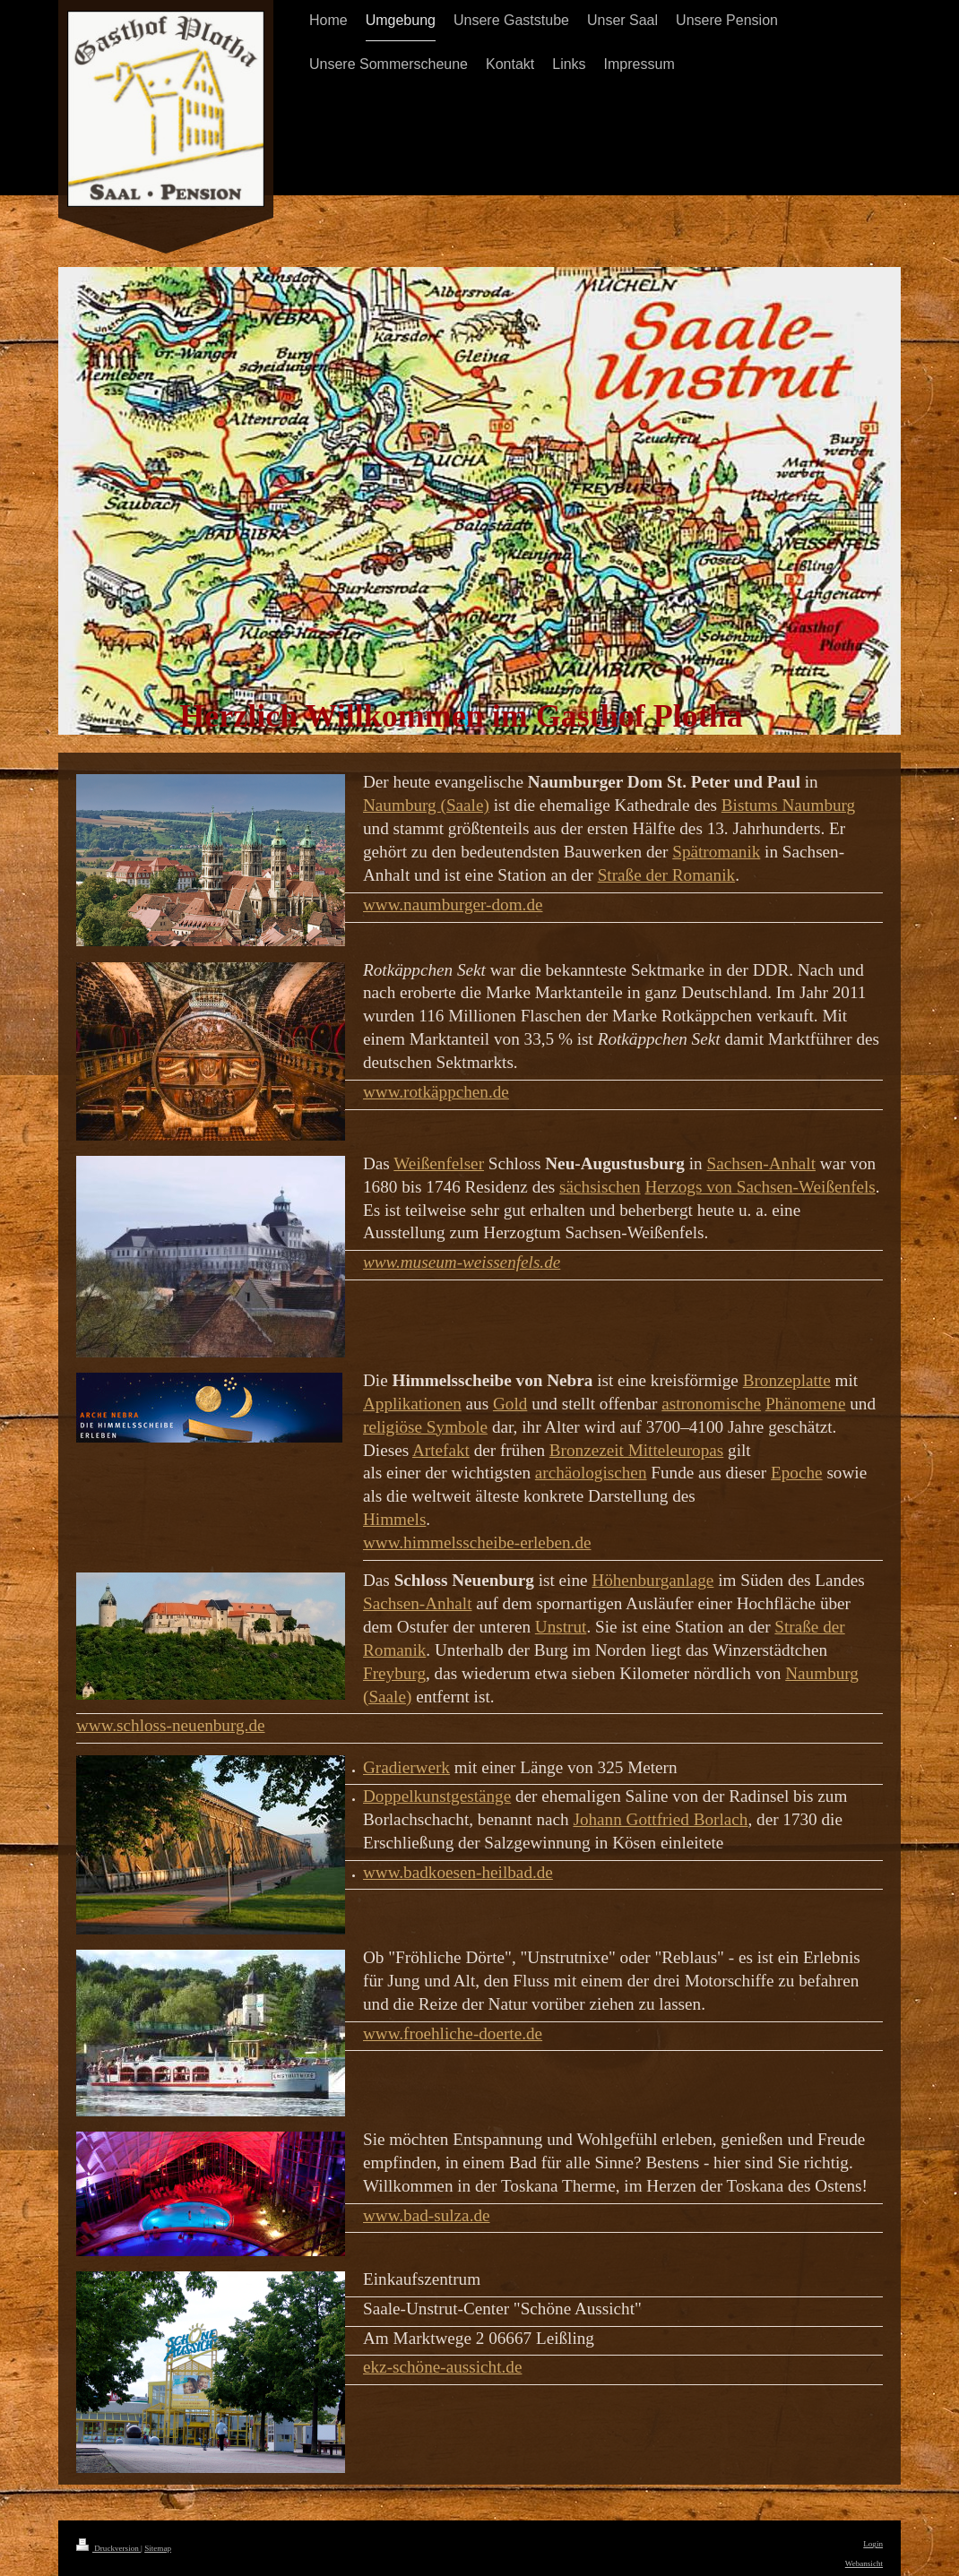  What do you see at coordinates (510, 1403) in the screenshot?
I see `Gold` at bounding box center [510, 1403].